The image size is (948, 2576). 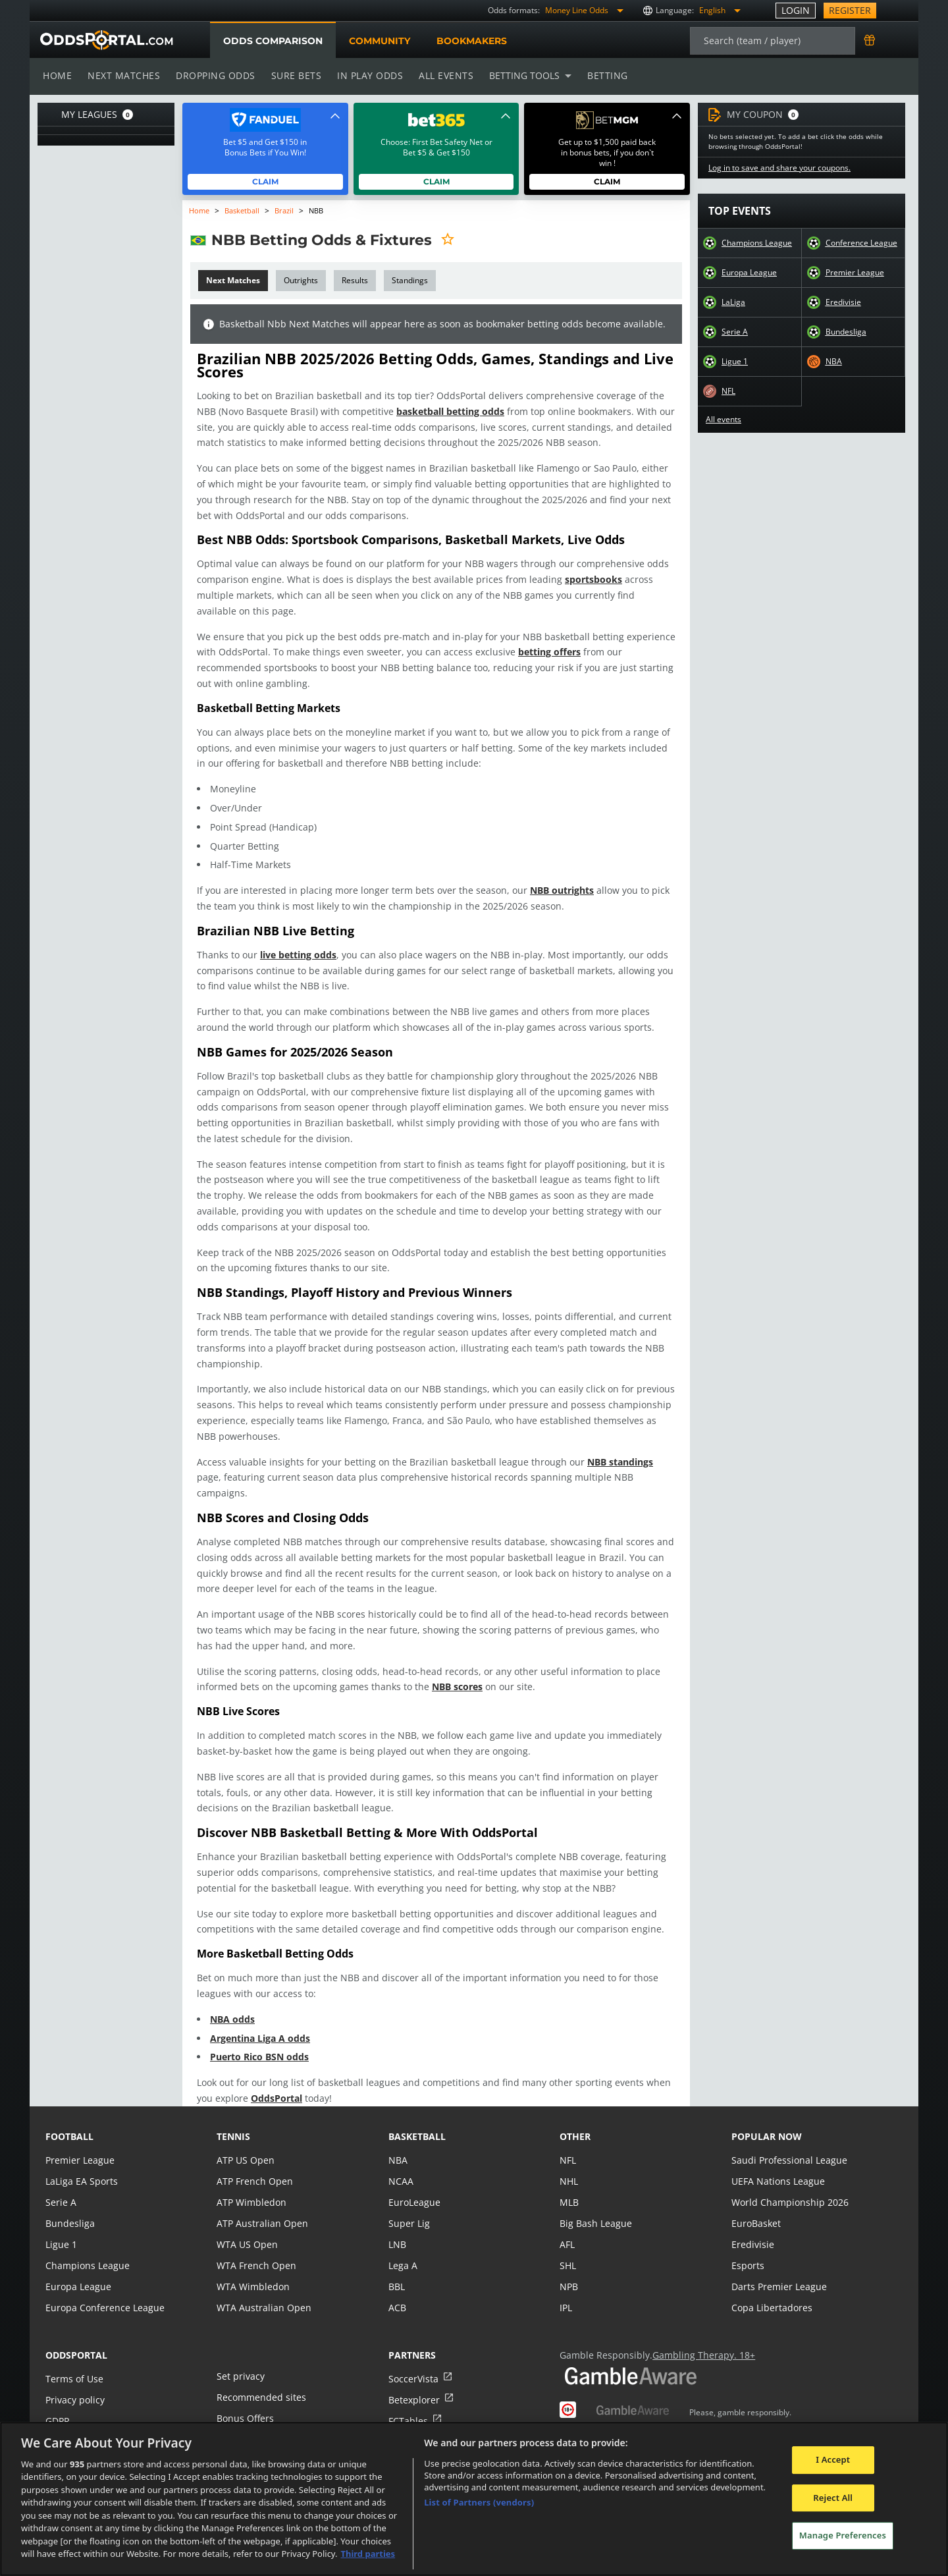 What do you see at coordinates (213, 75) in the screenshot?
I see `Dropping odds` at bounding box center [213, 75].